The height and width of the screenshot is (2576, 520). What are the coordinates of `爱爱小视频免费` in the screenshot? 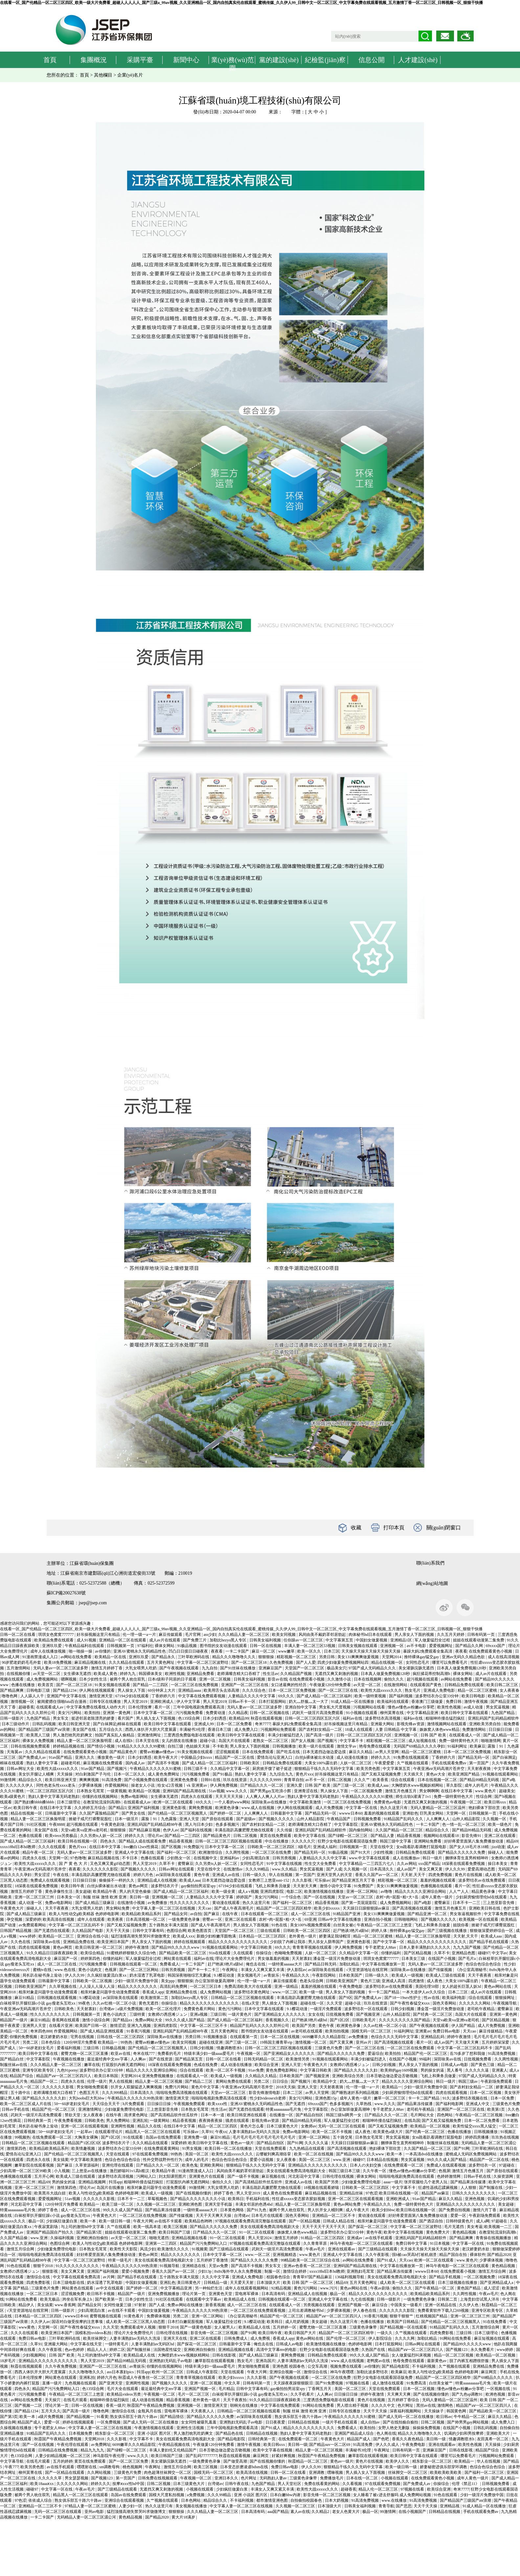 It's located at (136, 2271).